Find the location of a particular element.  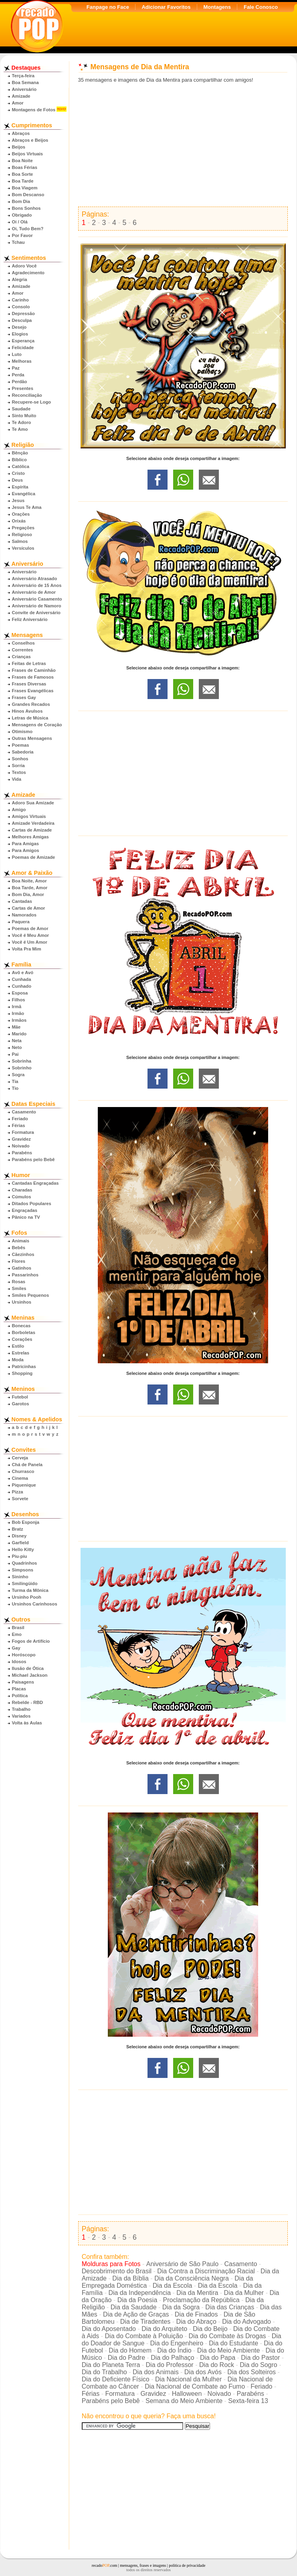

Jesus Te Ama is located at coordinates (27, 507).